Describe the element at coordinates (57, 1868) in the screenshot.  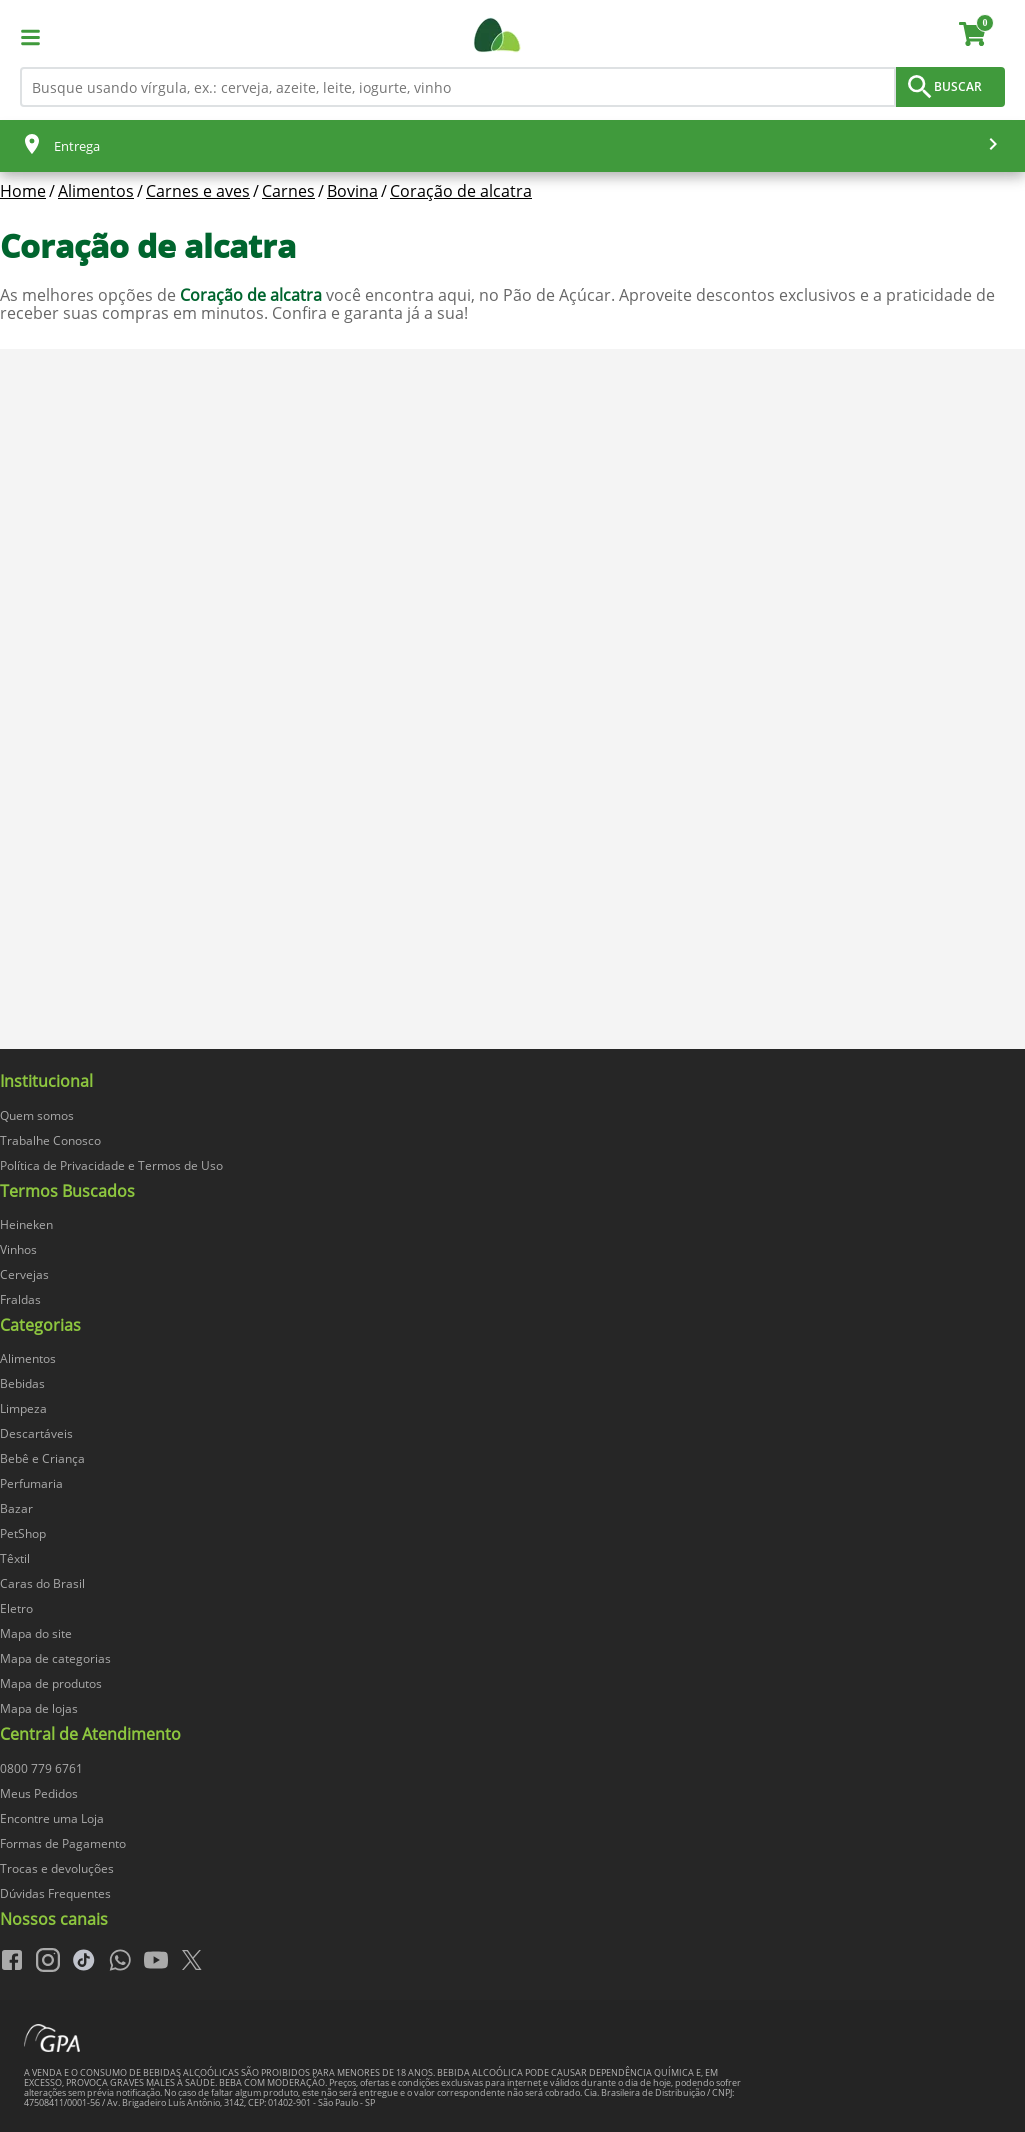
I see `Trocas e devoluções [navegar para Trocas e devoluções]` at that location.